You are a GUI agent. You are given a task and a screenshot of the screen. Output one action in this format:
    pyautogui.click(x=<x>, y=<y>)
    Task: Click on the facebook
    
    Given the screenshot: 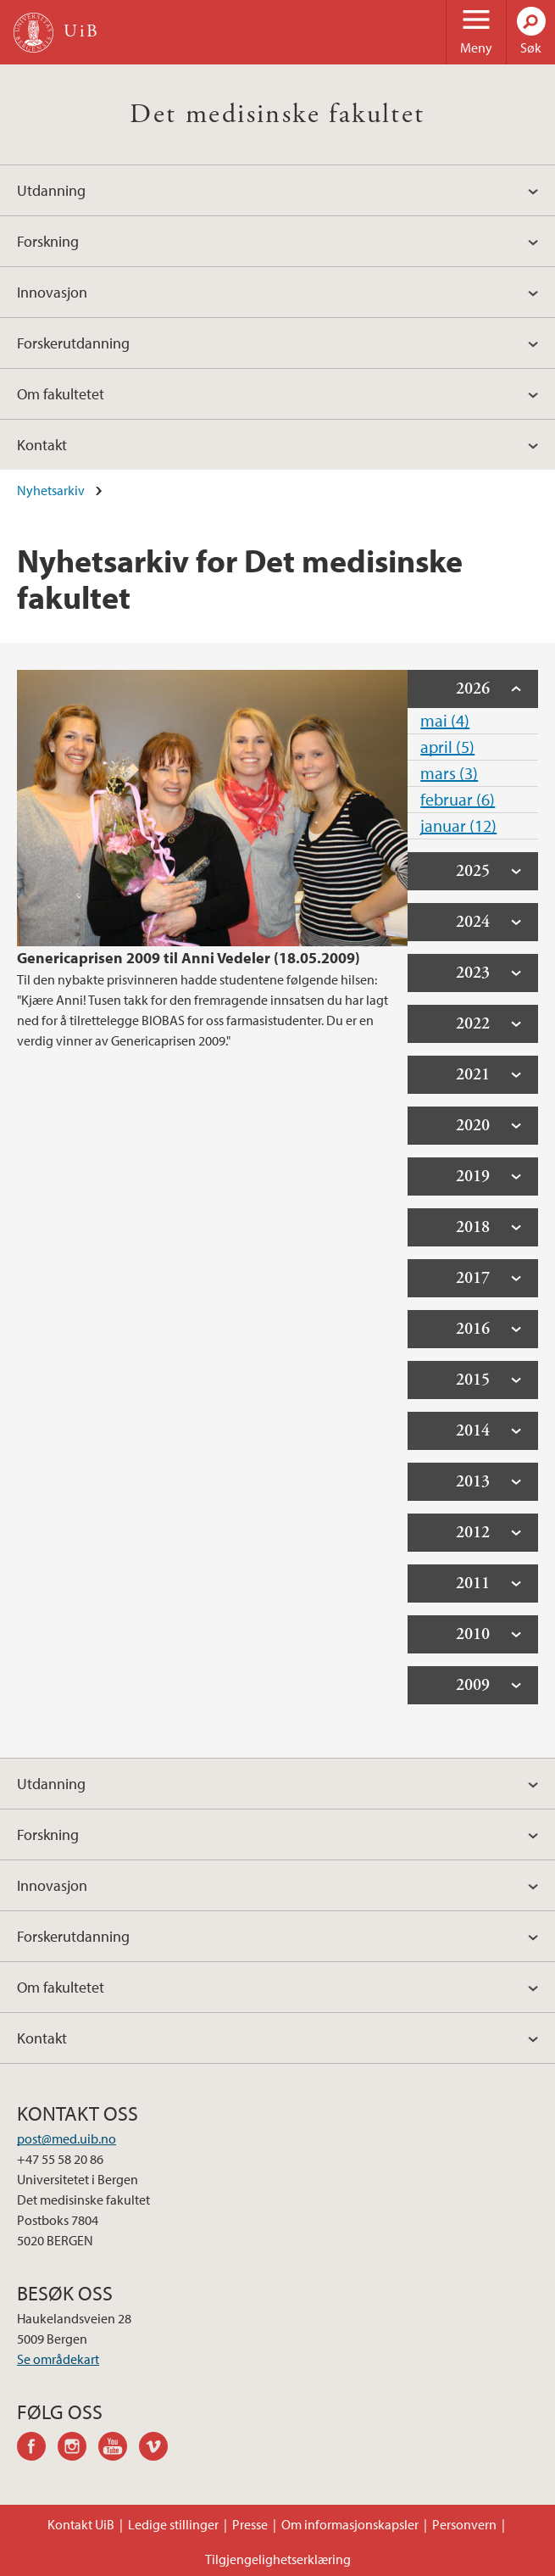 What is the action you would take?
    pyautogui.click(x=37, y=2449)
    